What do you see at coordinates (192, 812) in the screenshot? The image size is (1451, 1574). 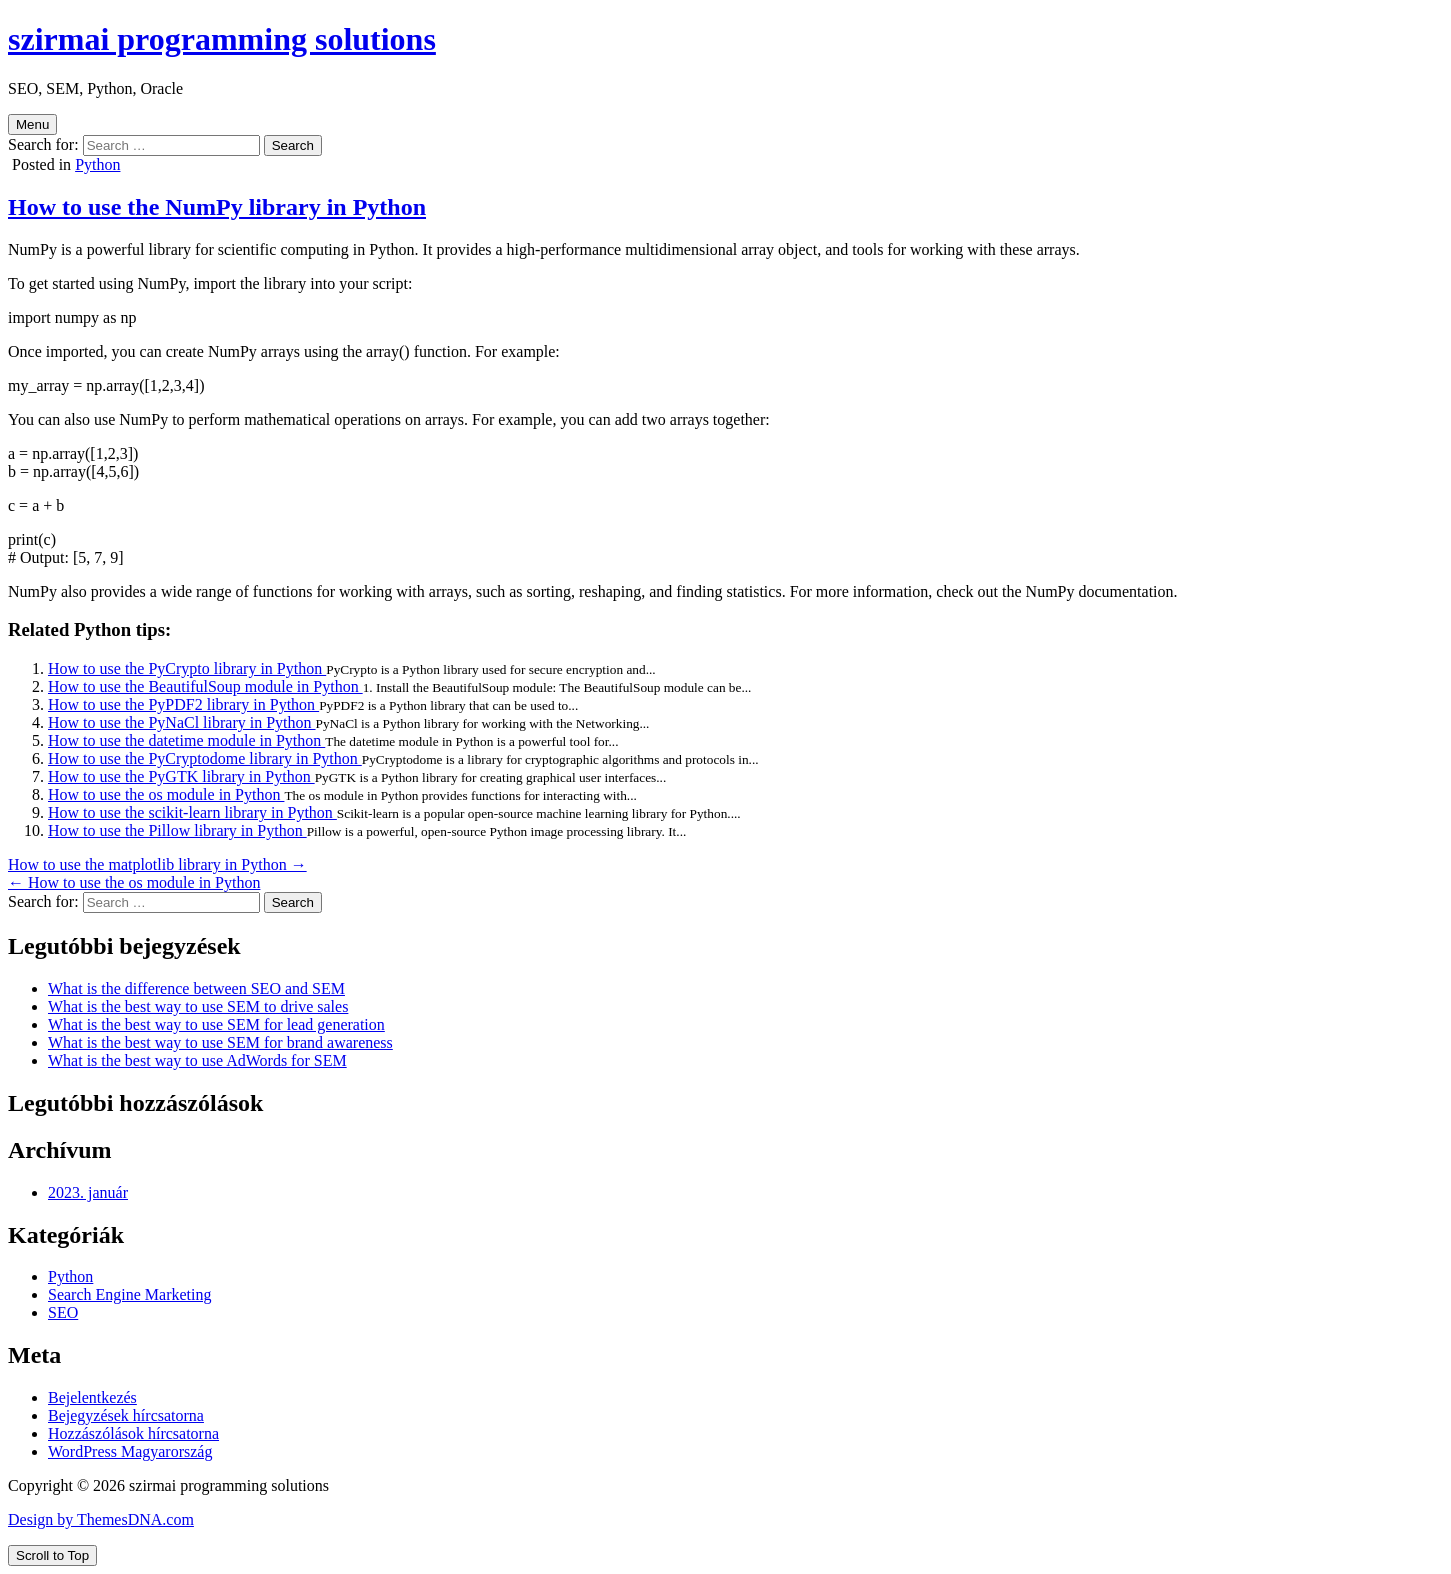 I see `How to use the scikit-learn library in Python` at bounding box center [192, 812].